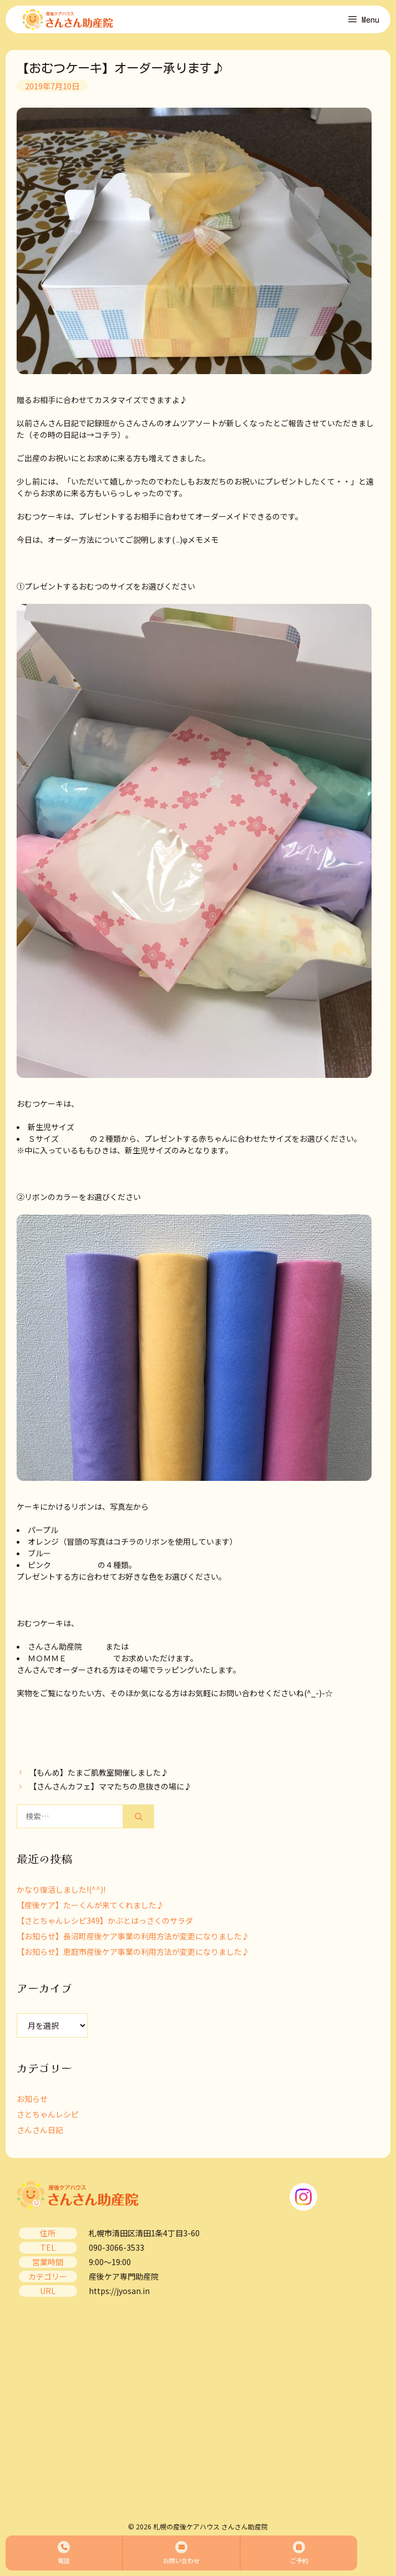 This screenshot has width=396, height=2576. I want to click on さんさん日記, so click(40, 2129).